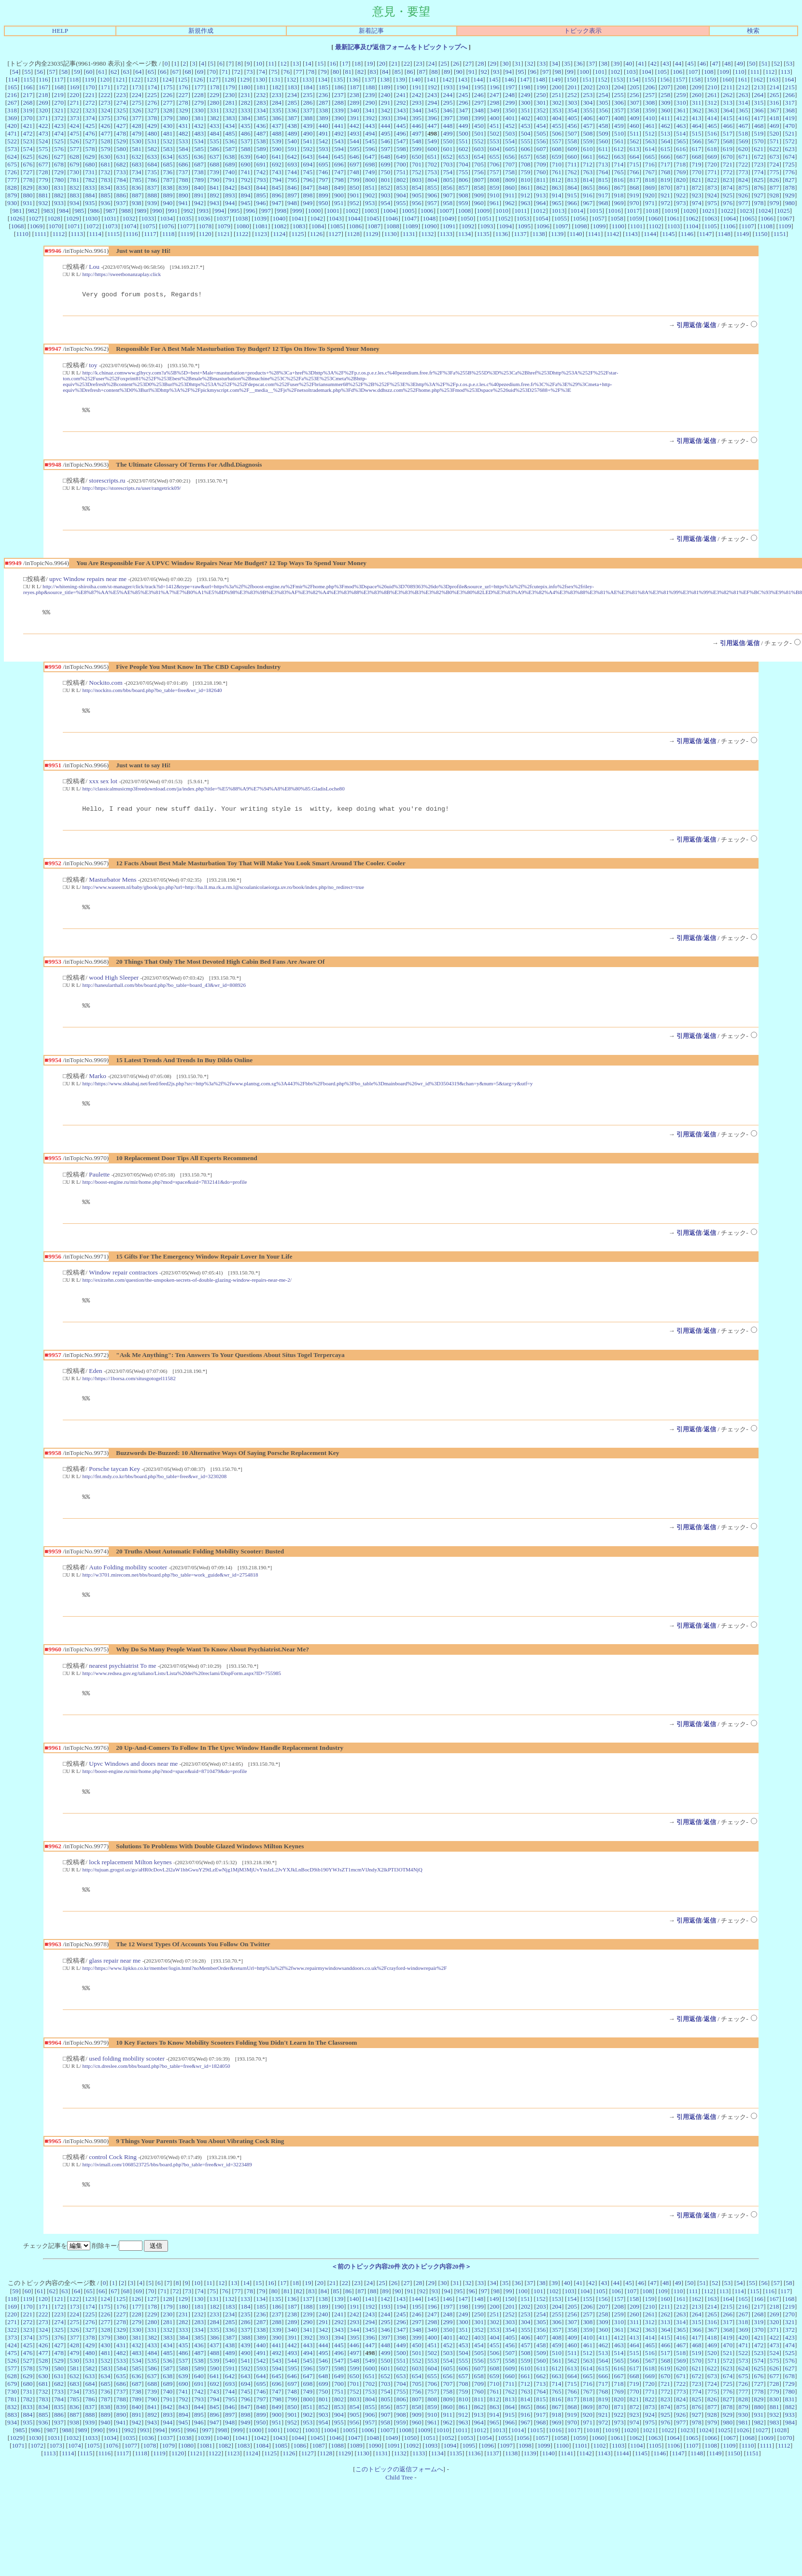 The width and height of the screenshot is (802, 2576). Describe the element at coordinates (360, 71) in the screenshot. I see `82` at that location.